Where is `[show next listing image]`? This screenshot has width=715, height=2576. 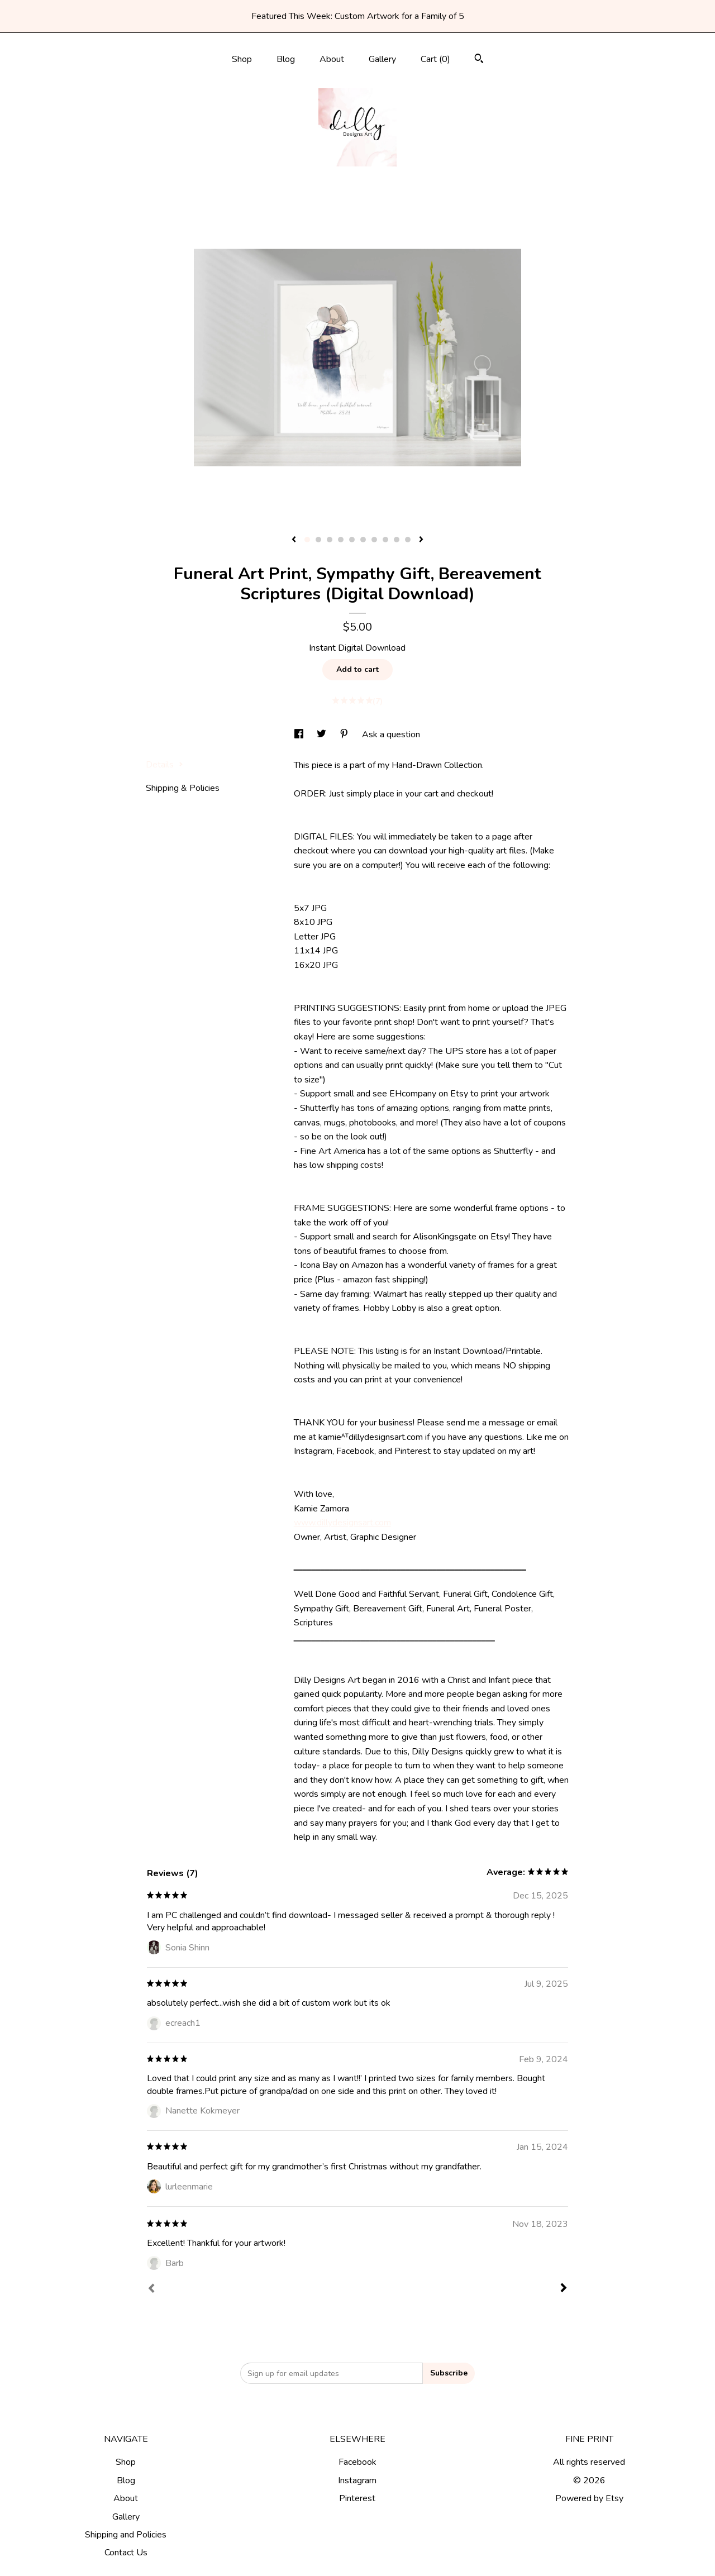 [show next listing image] is located at coordinates (421, 540).